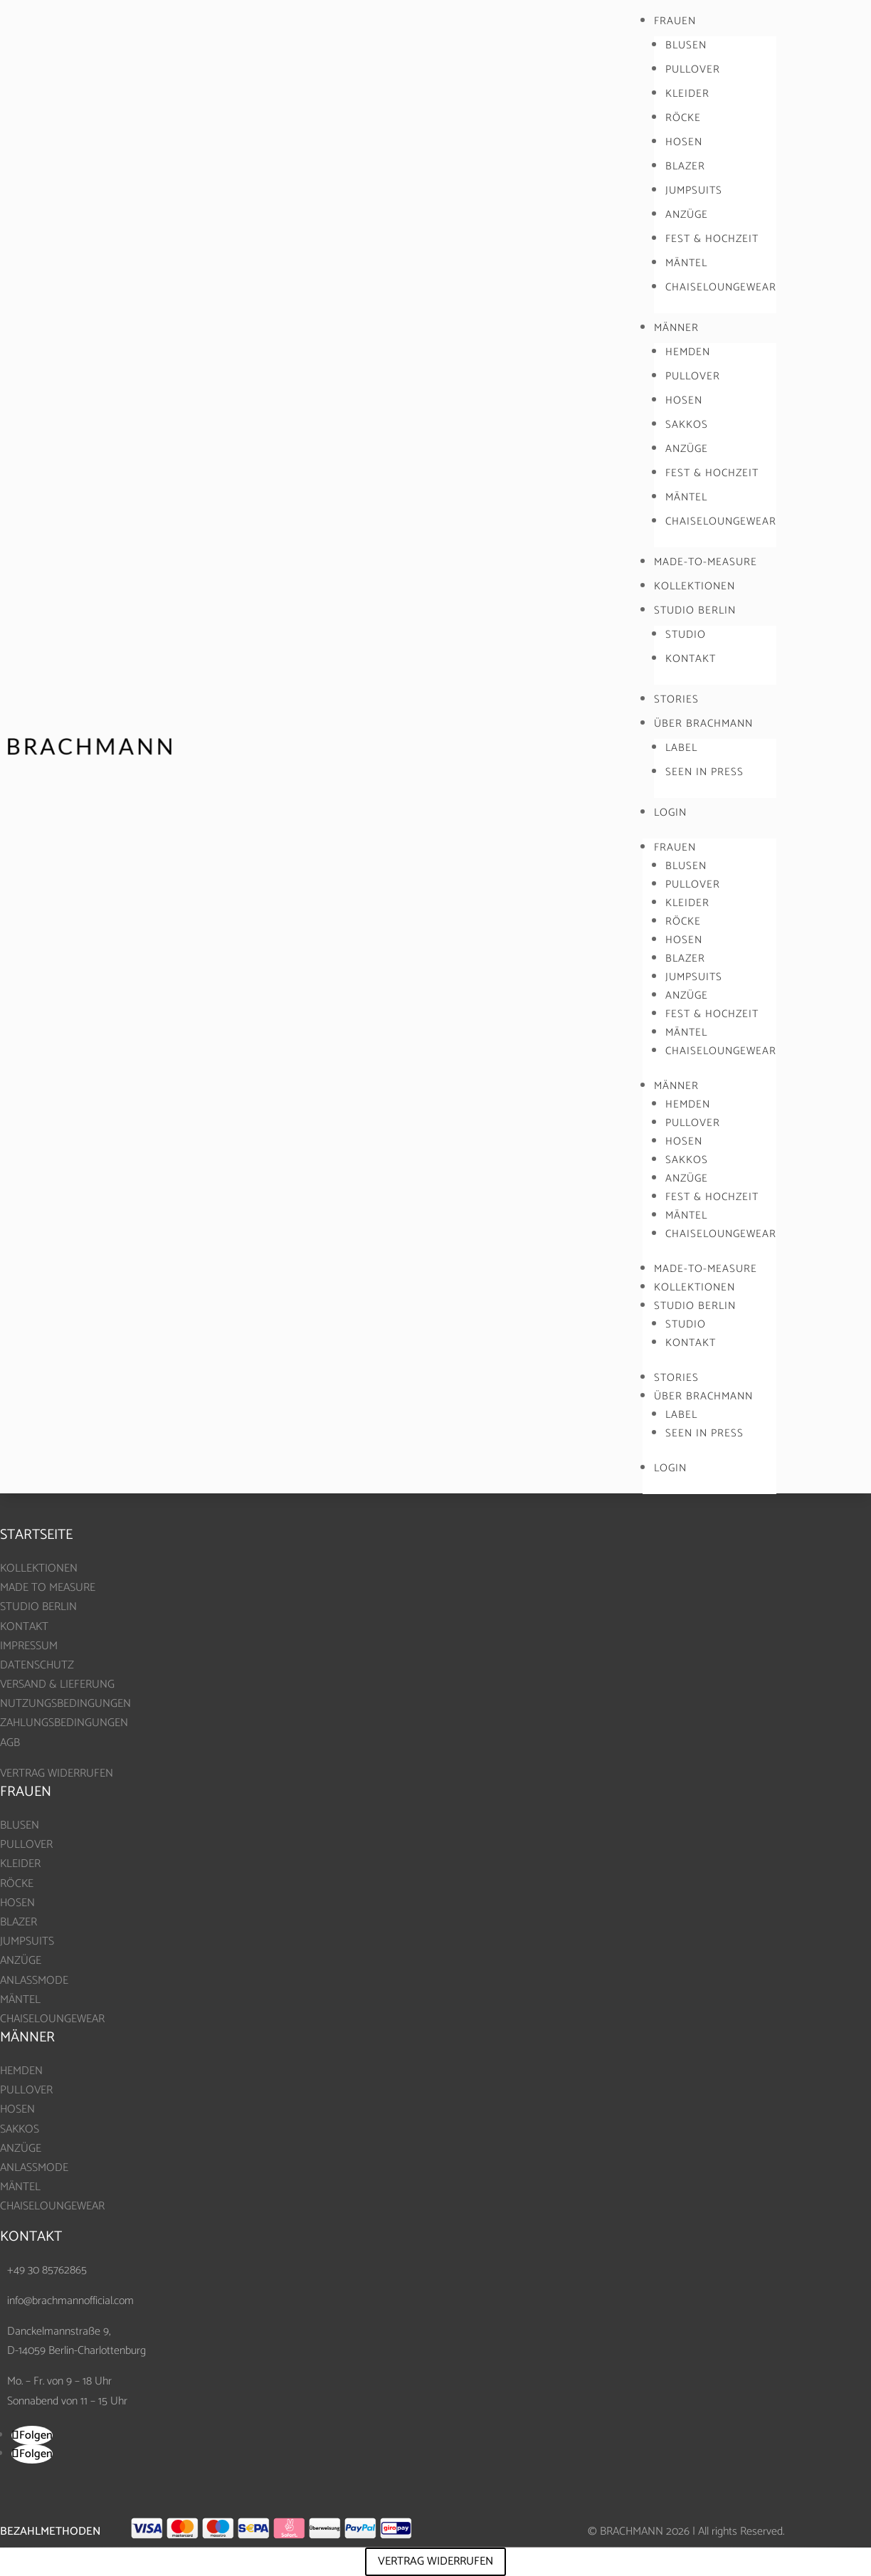  What do you see at coordinates (703, 723) in the screenshot?
I see `ÜBER BRACHMANN` at bounding box center [703, 723].